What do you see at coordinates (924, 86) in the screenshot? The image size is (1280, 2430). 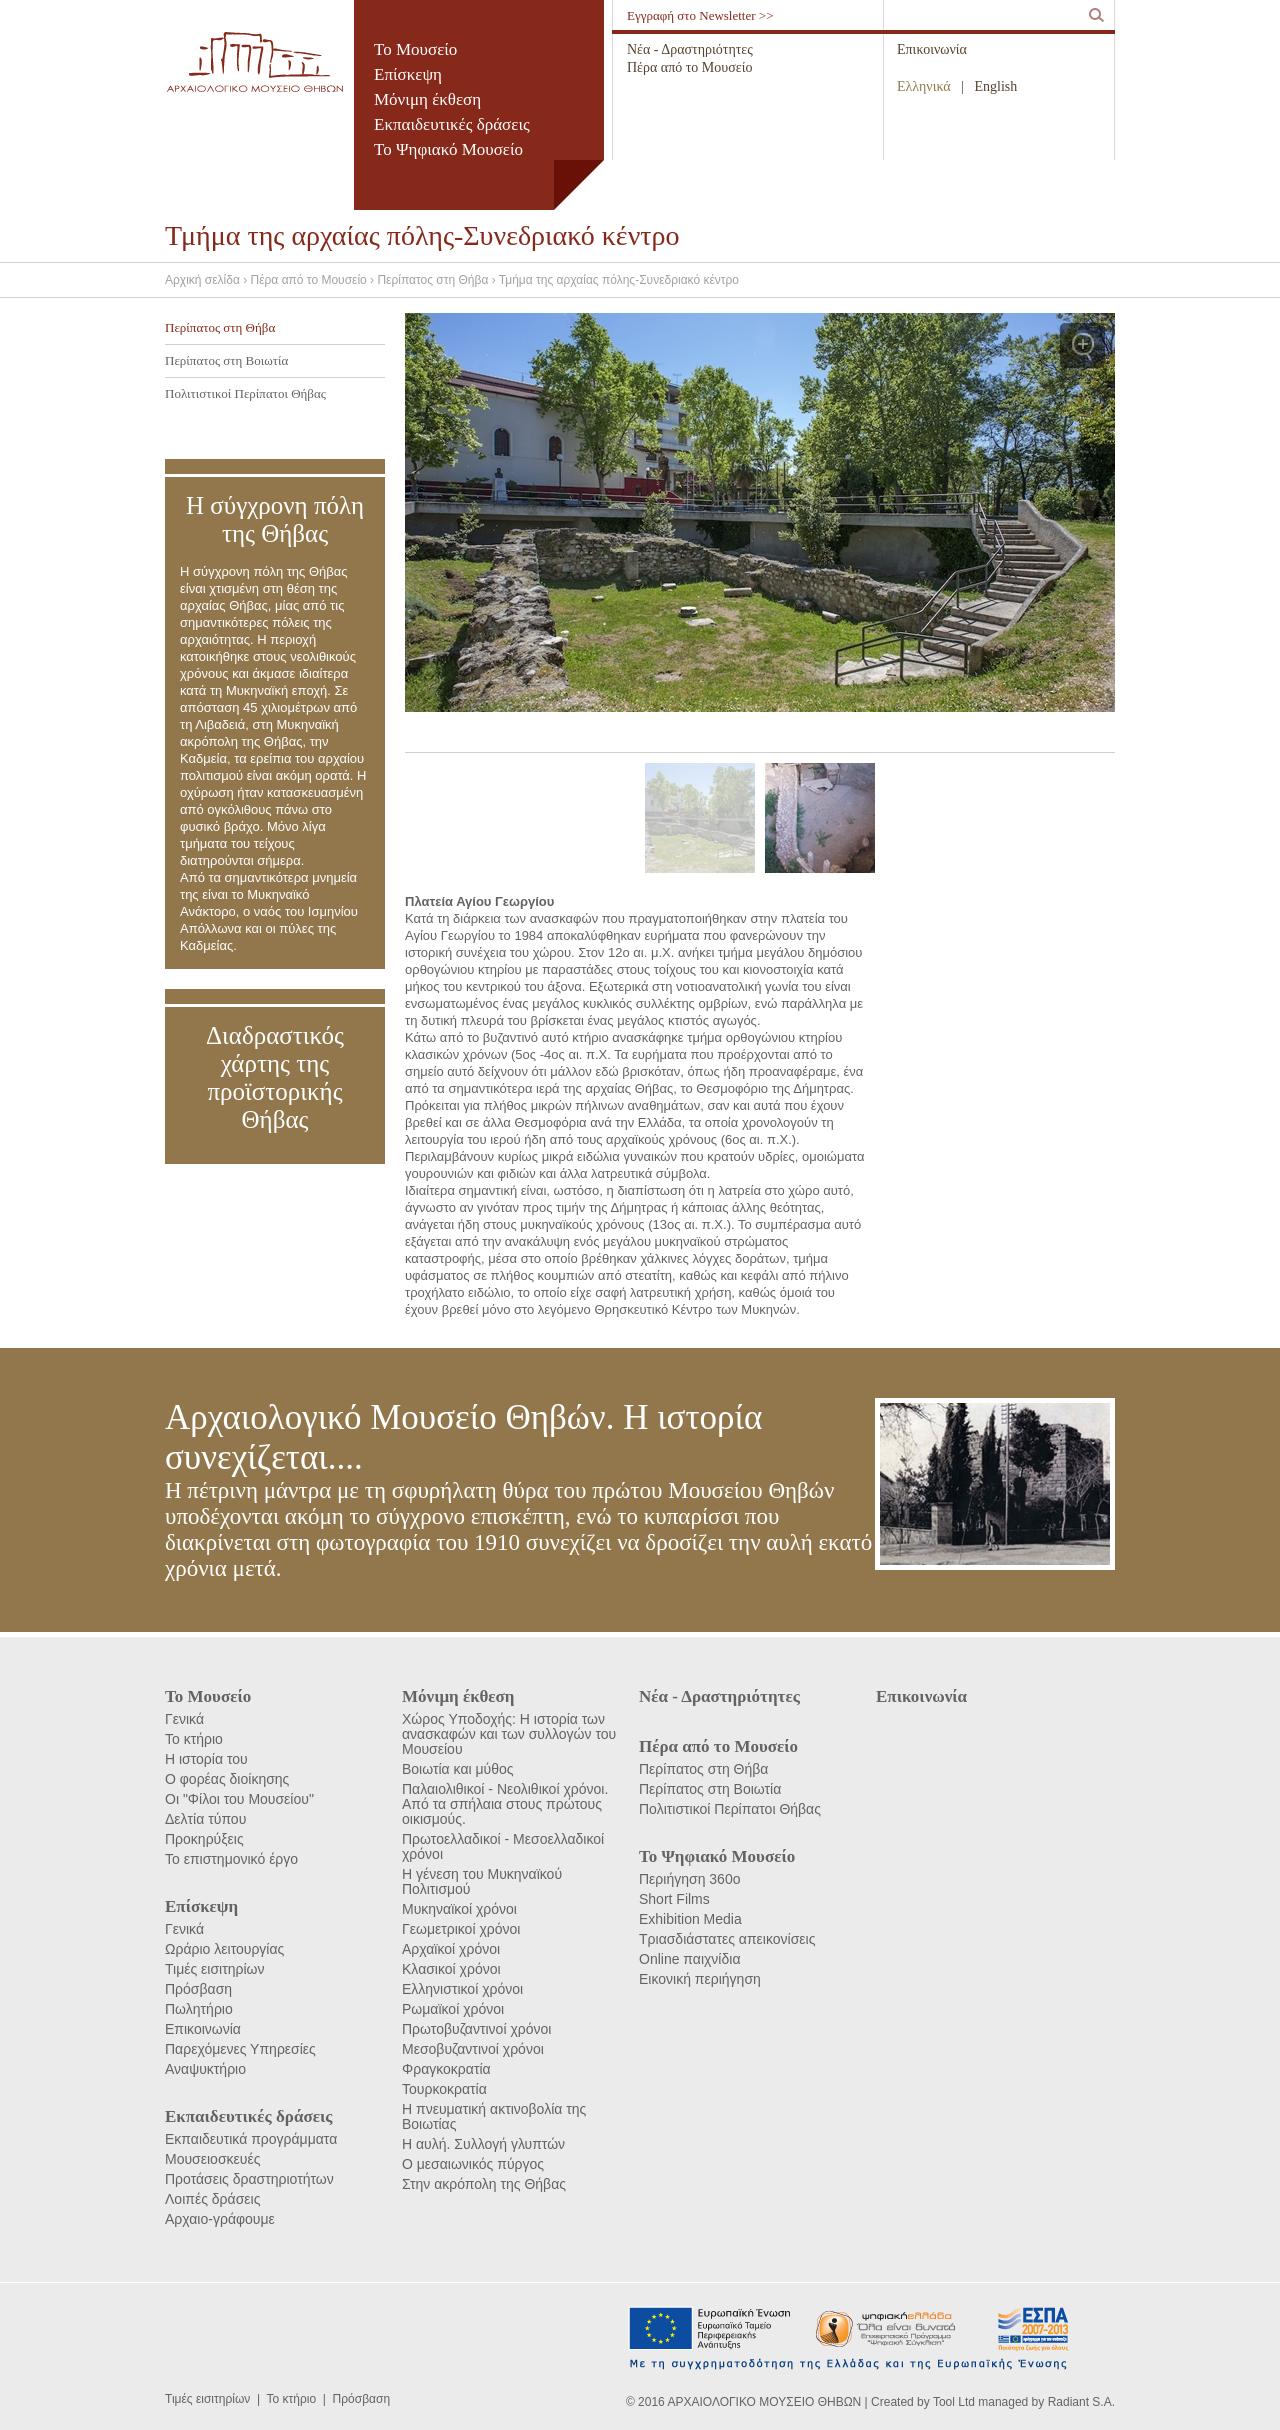 I see `Ελληνικά` at bounding box center [924, 86].